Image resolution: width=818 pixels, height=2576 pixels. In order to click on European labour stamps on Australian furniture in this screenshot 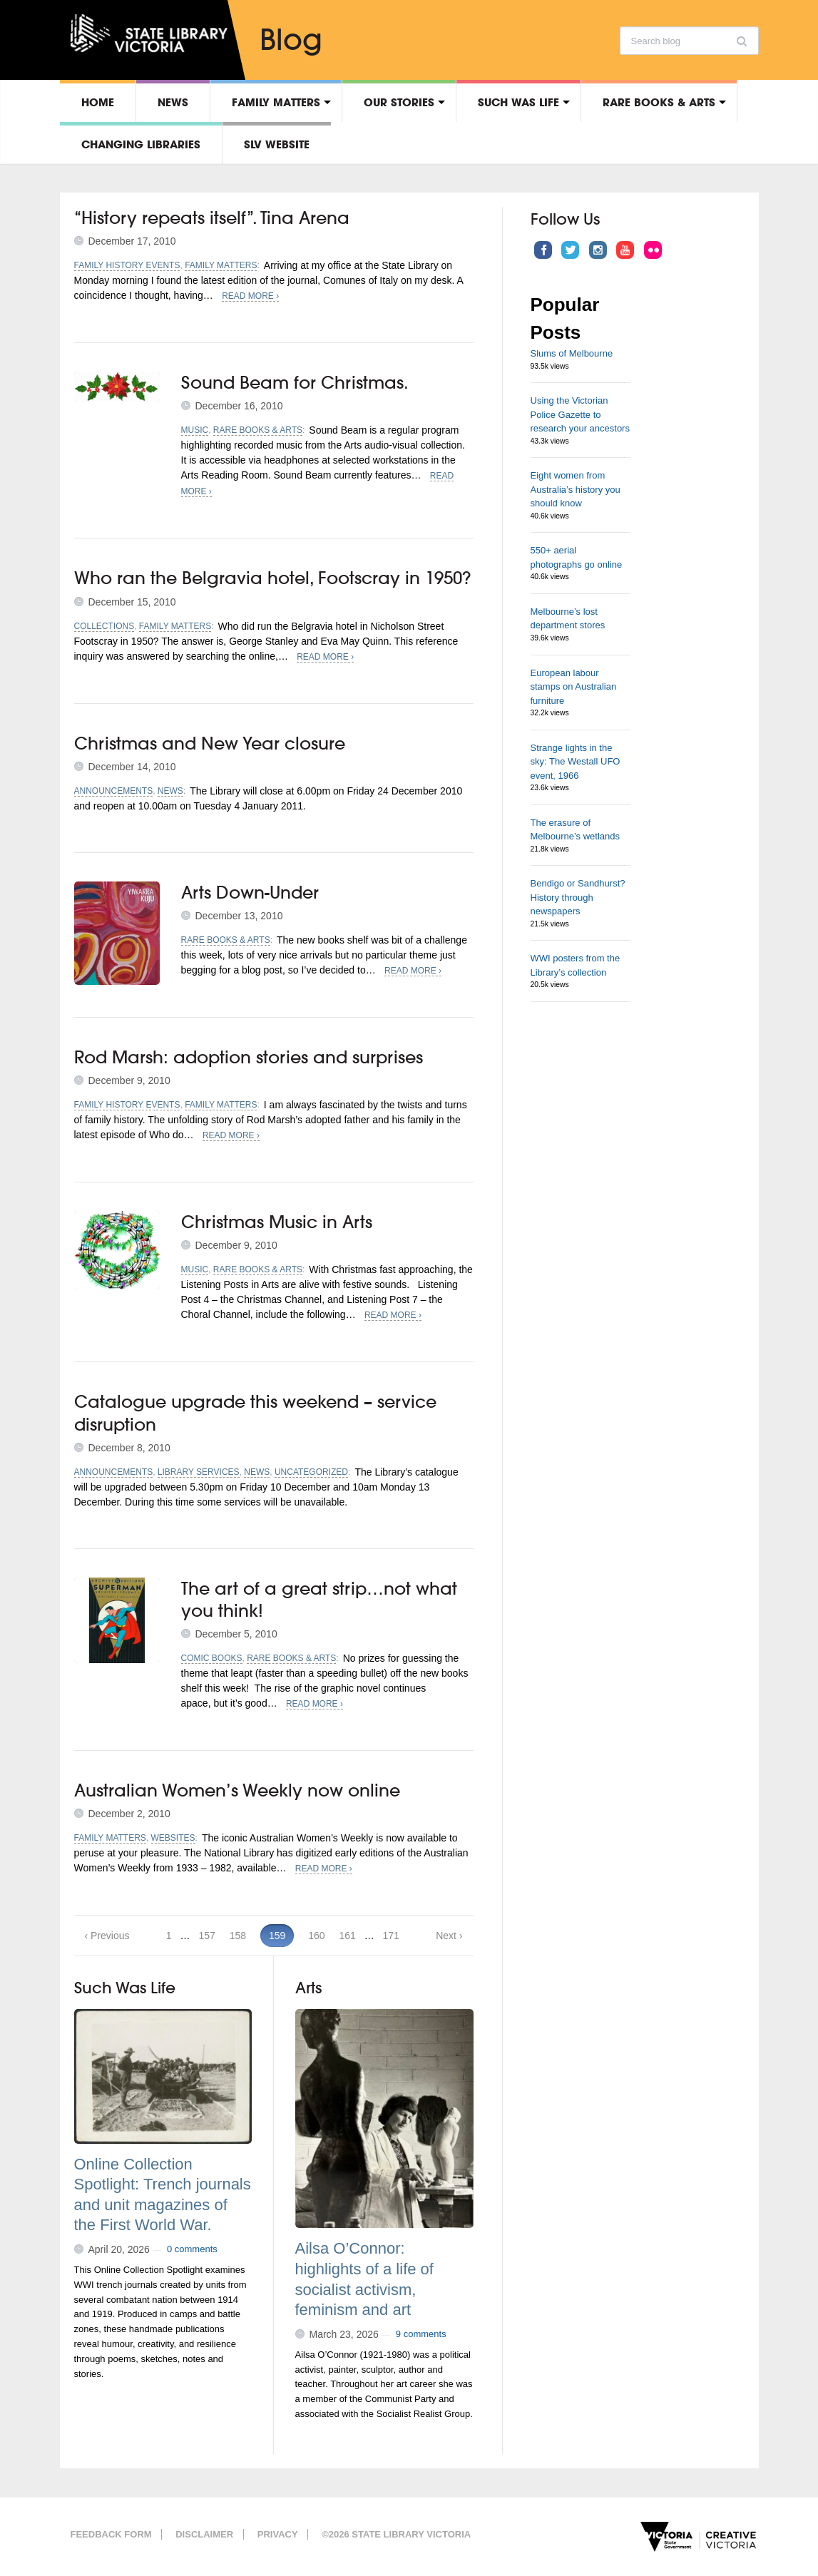, I will do `click(574, 687)`.